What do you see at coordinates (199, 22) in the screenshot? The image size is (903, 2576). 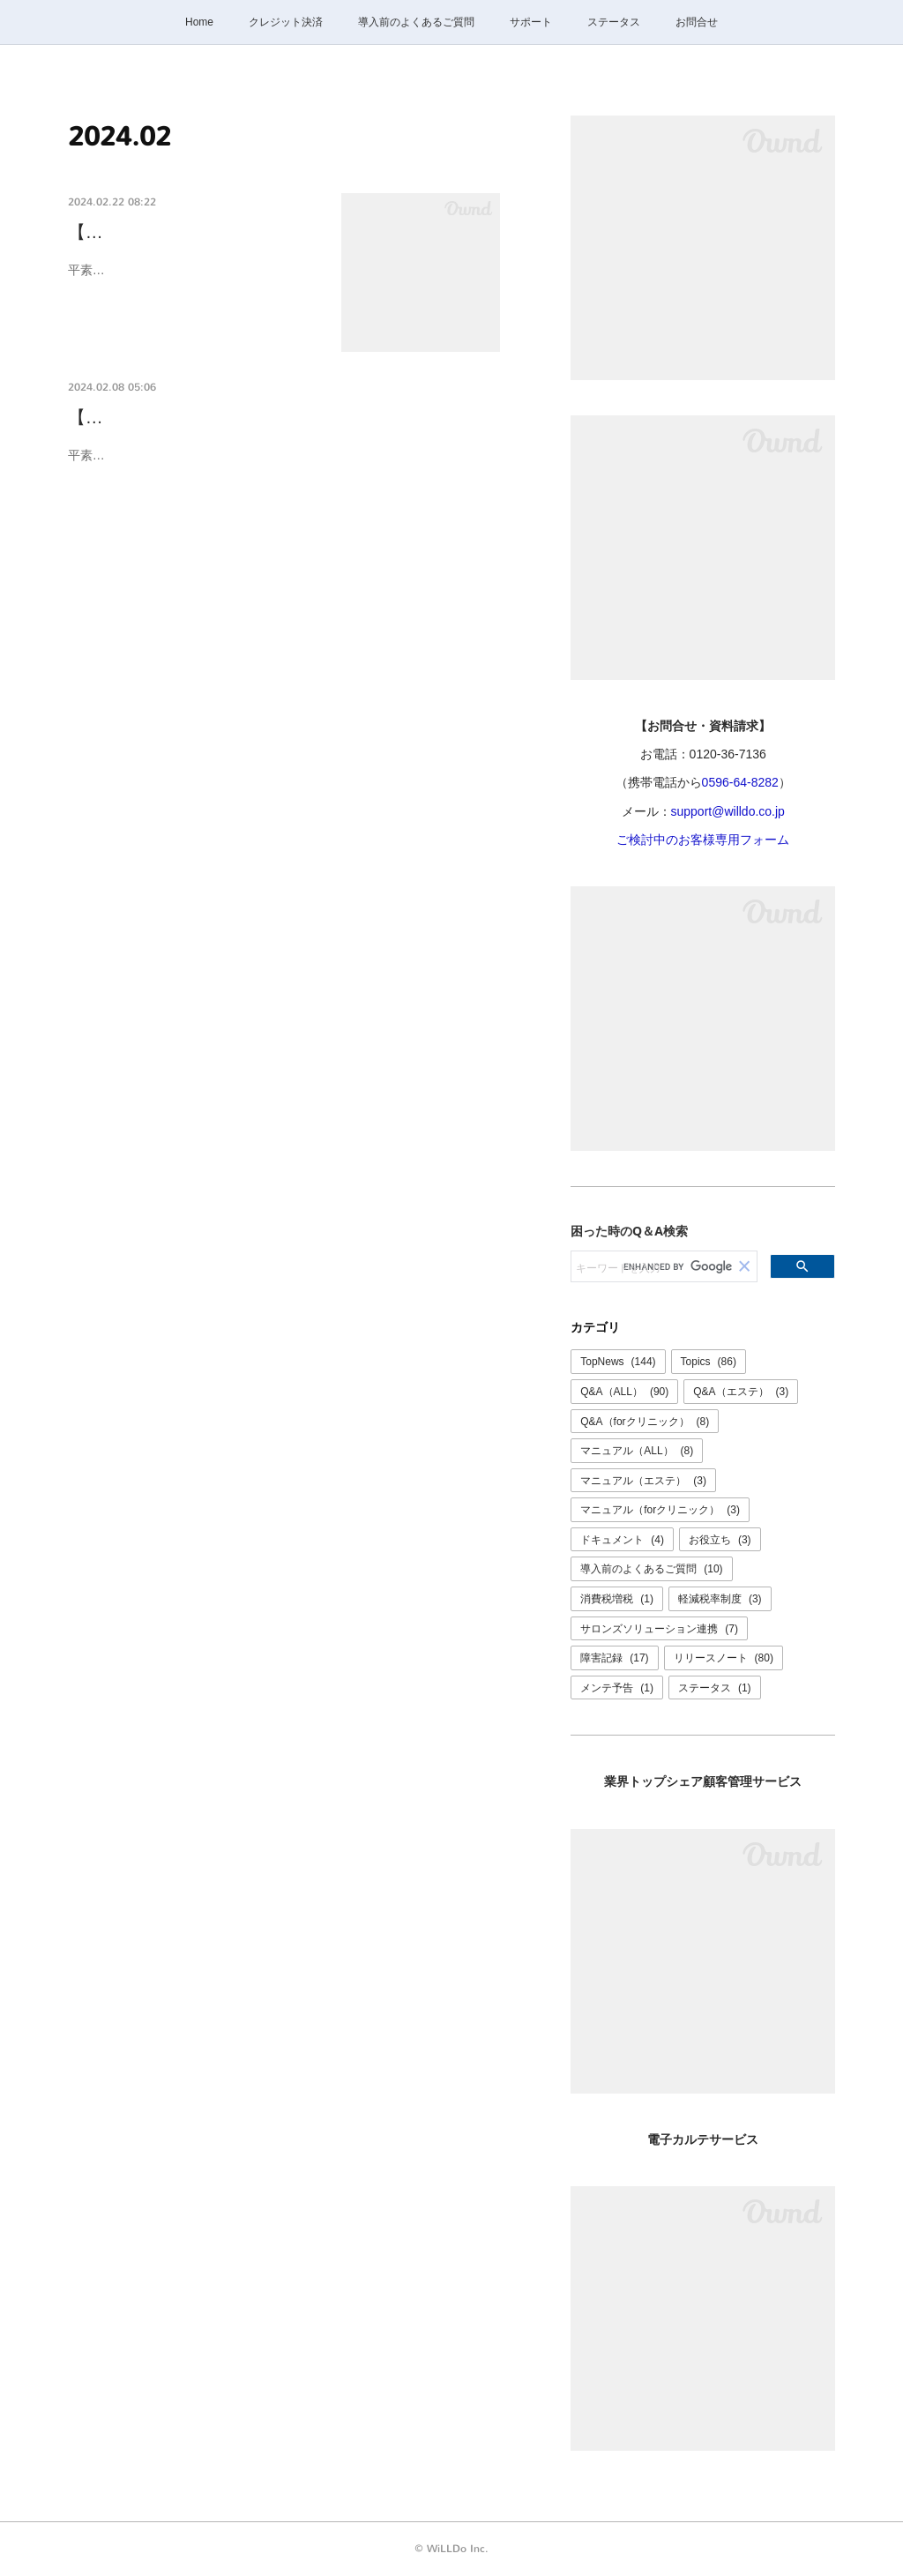 I see `Home` at bounding box center [199, 22].